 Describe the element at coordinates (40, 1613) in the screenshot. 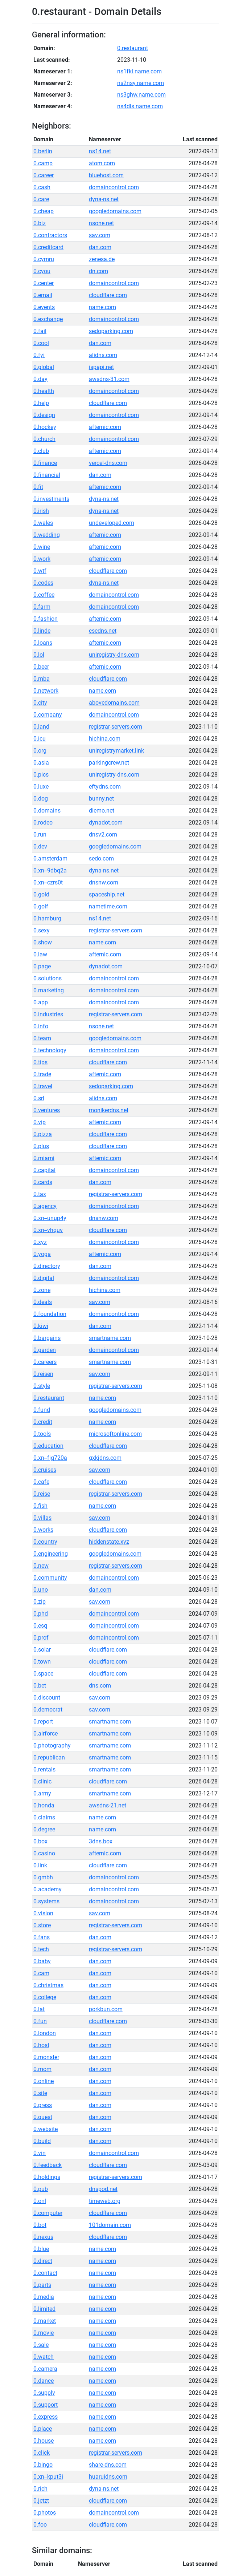

I see `0.phd` at that location.